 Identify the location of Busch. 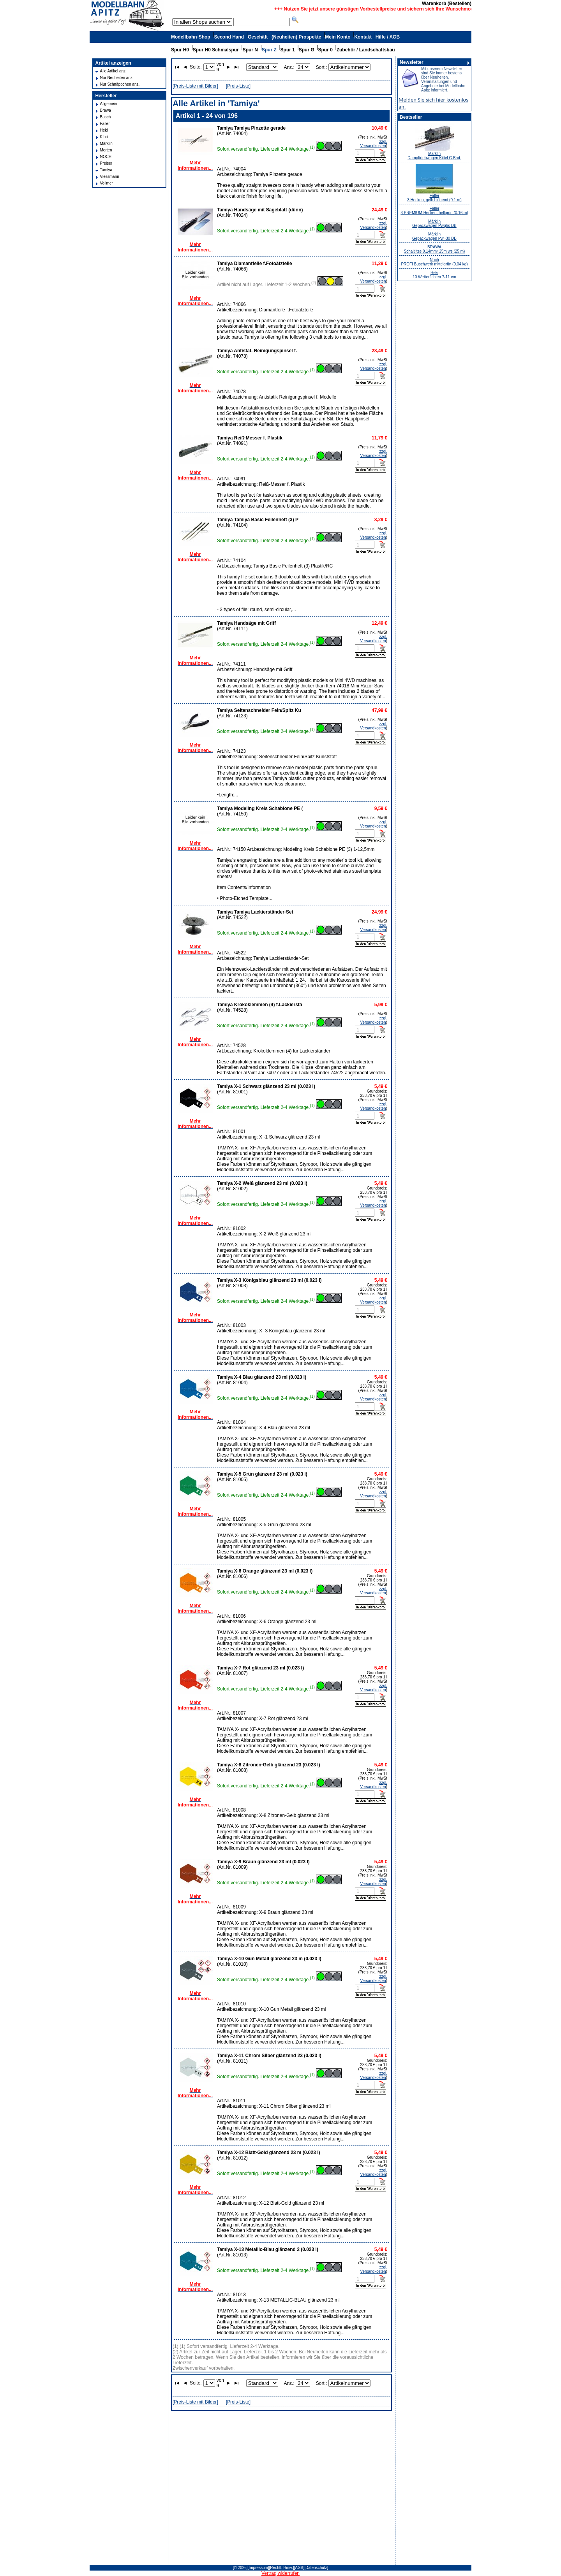
(105, 117).